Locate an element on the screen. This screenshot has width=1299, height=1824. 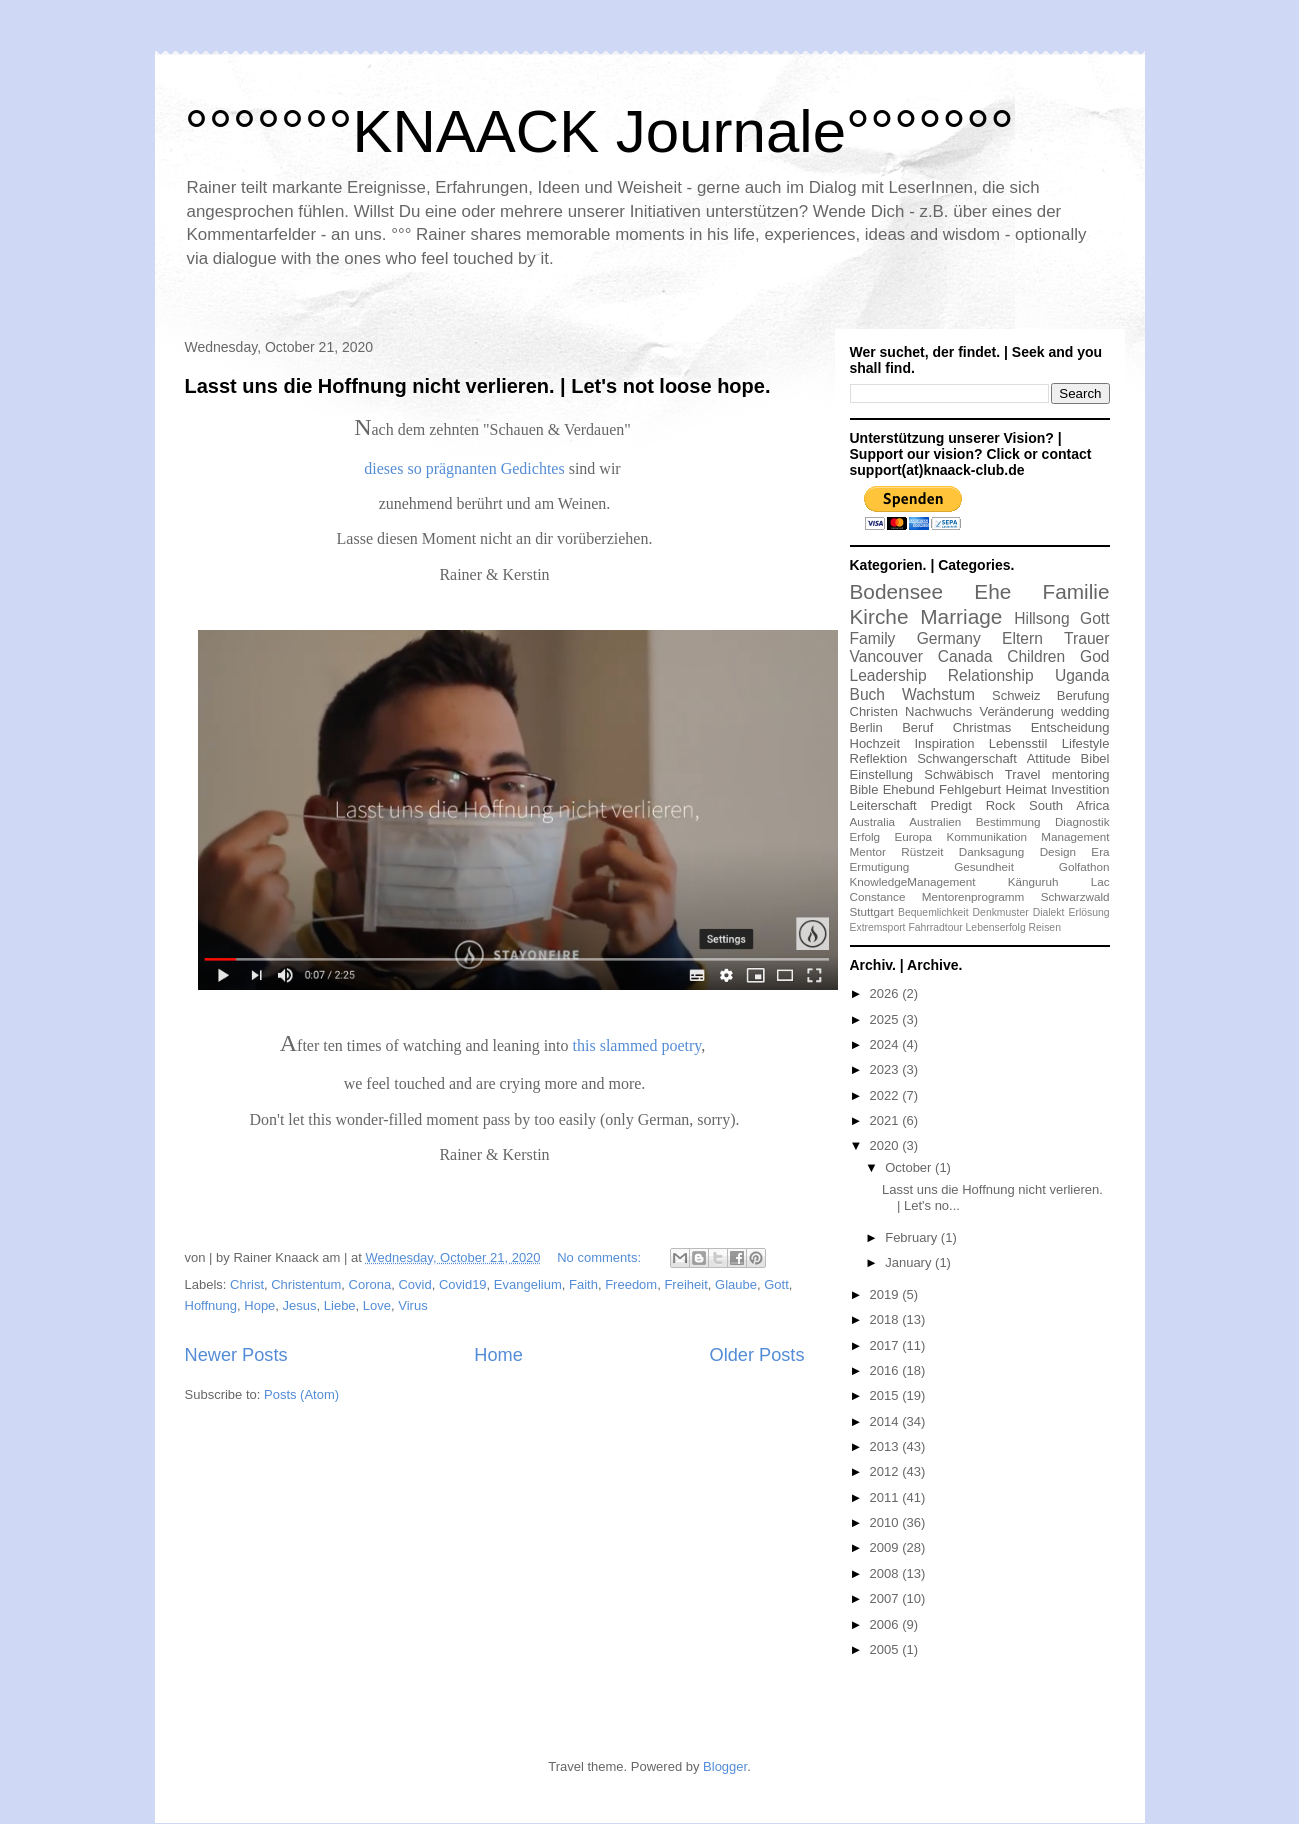
Marriage is located at coordinates (961, 616).